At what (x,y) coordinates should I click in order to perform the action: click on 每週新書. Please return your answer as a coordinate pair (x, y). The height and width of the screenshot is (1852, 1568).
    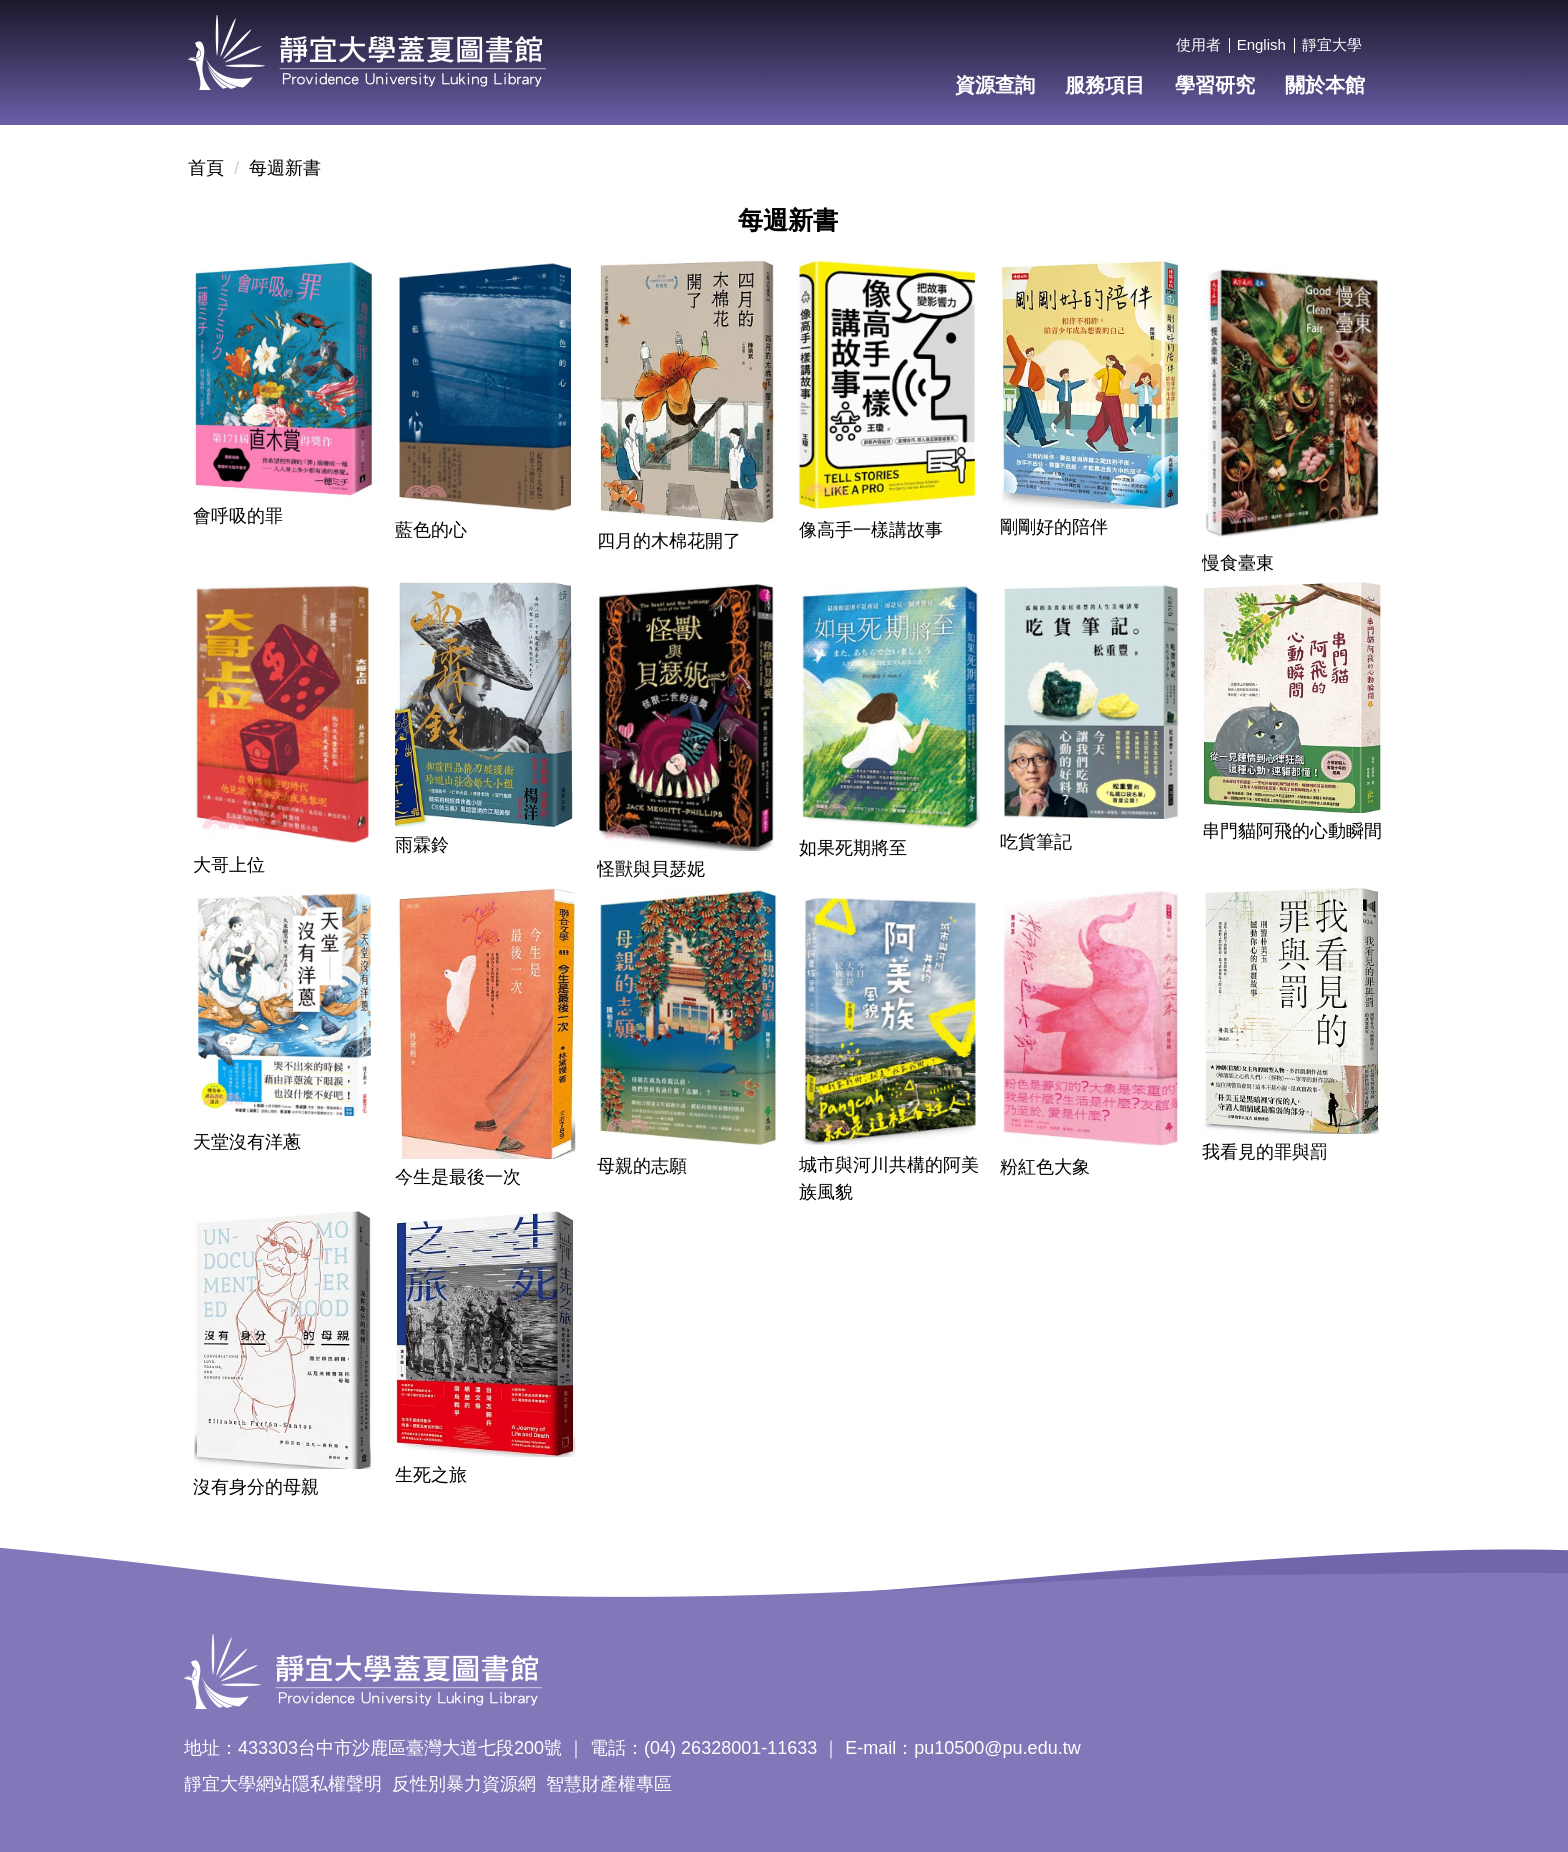
    Looking at the image, I should click on (285, 168).